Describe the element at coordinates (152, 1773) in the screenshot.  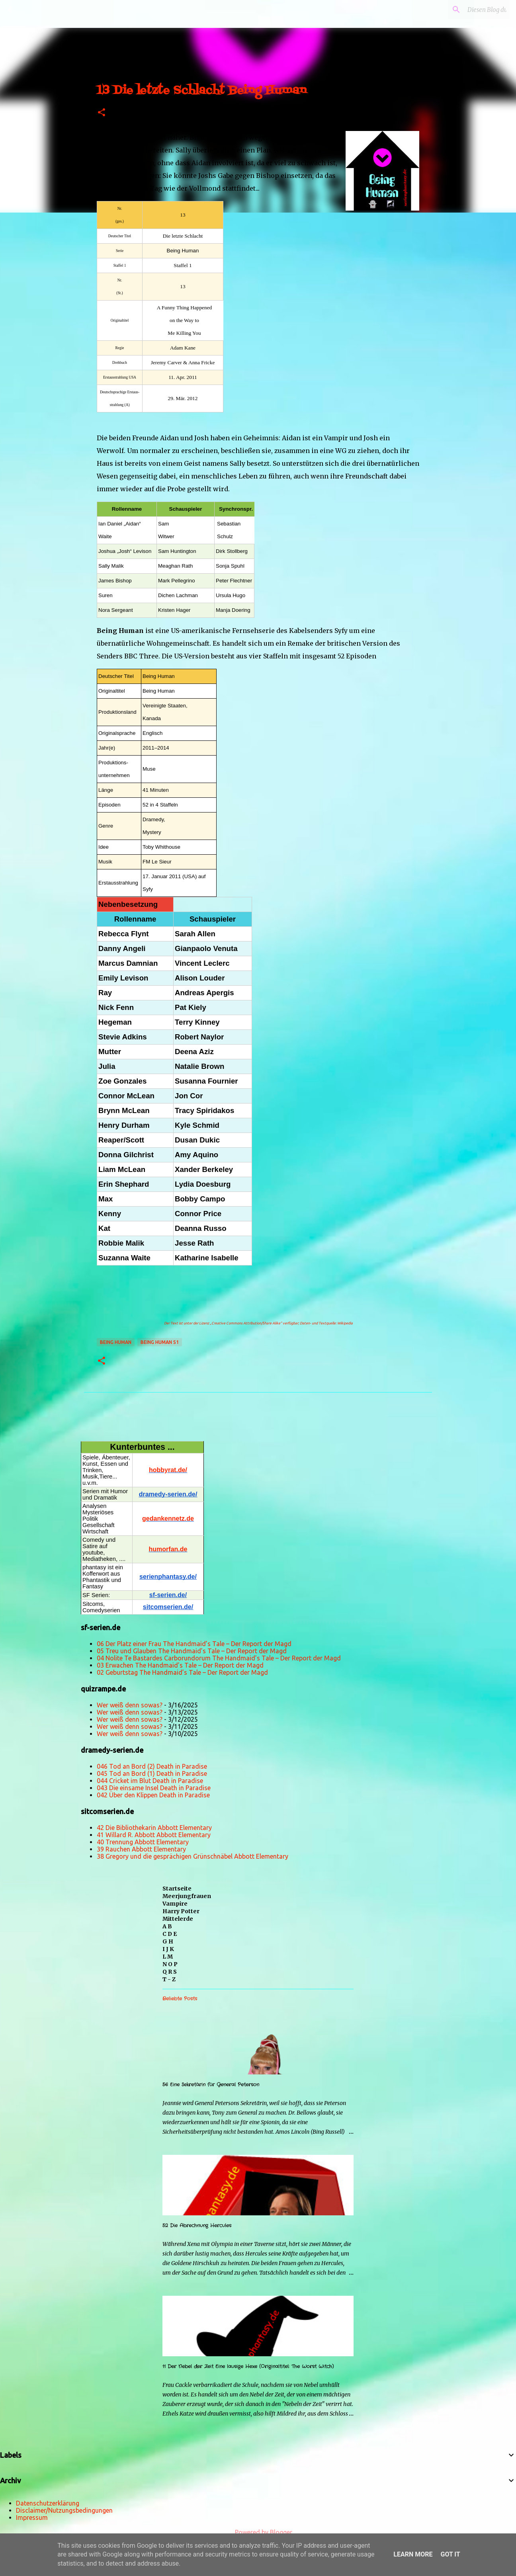
I see `045 Tod an Bord (1) Death in Paradise` at that location.